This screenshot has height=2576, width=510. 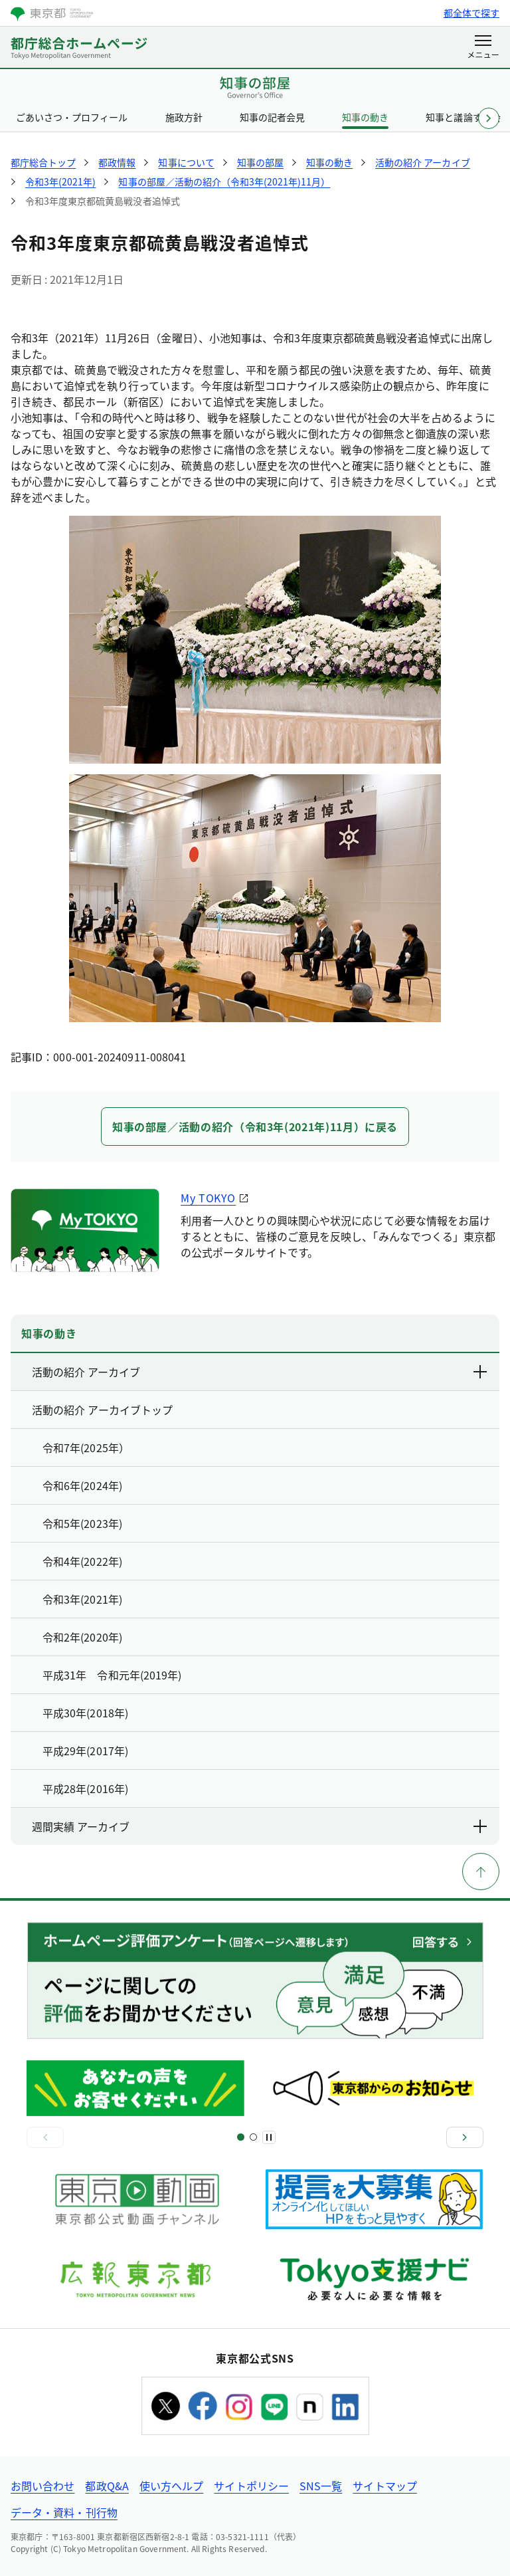 I want to click on 都全体で探す, so click(x=471, y=12).